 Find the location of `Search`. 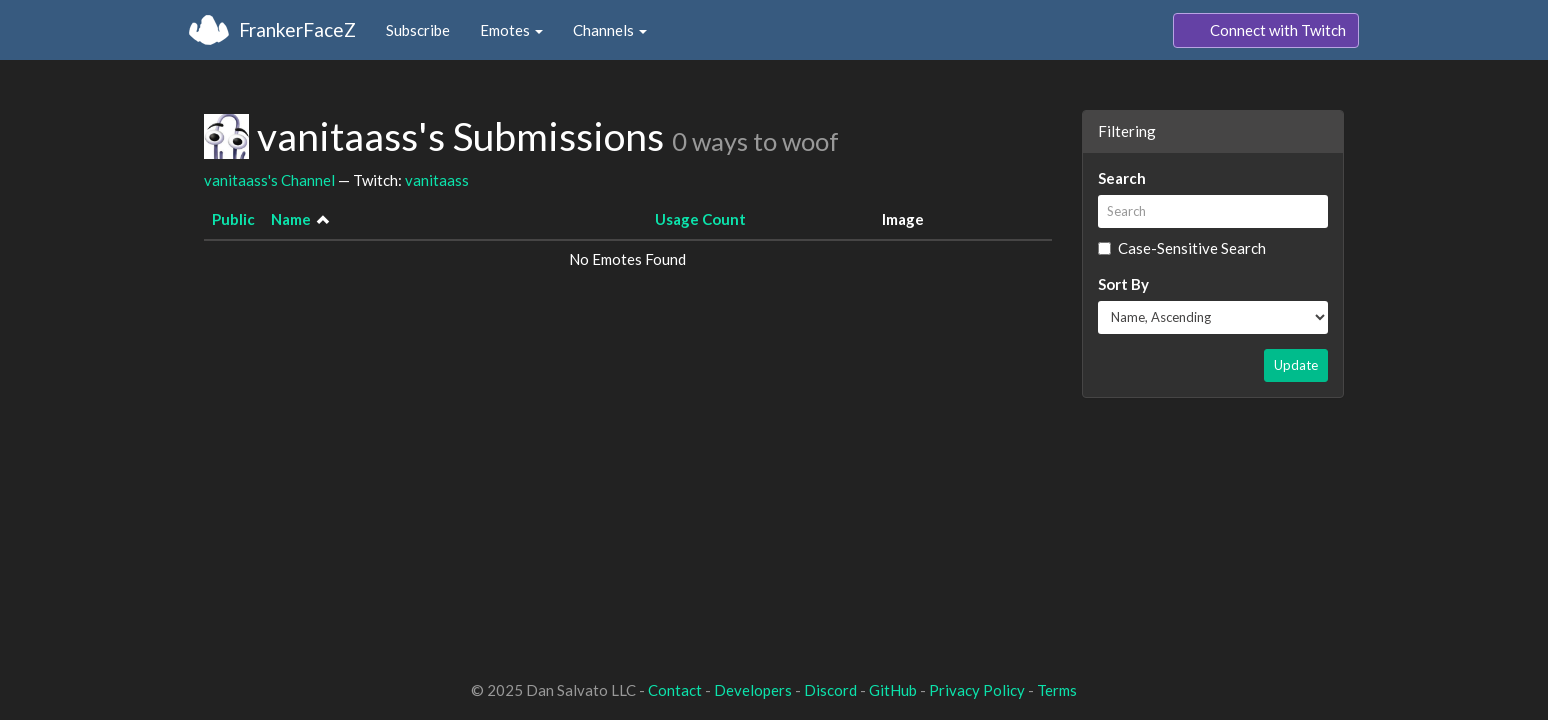

Search is located at coordinates (1122, 178).